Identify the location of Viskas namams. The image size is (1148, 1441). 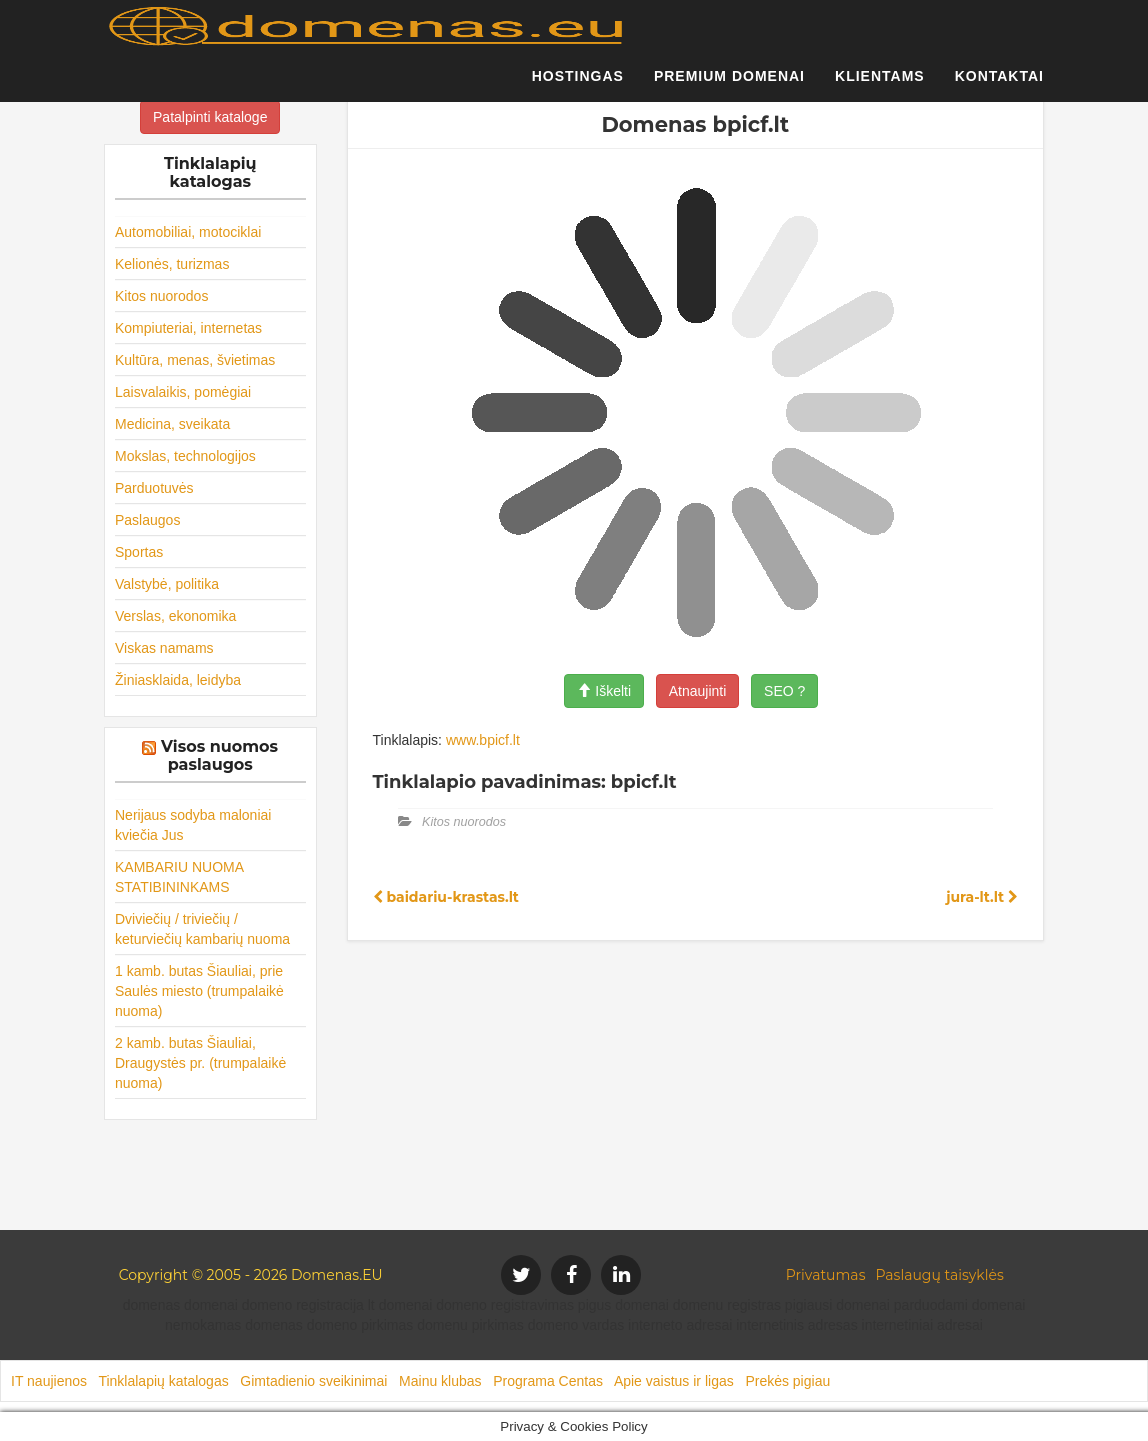
(164, 648).